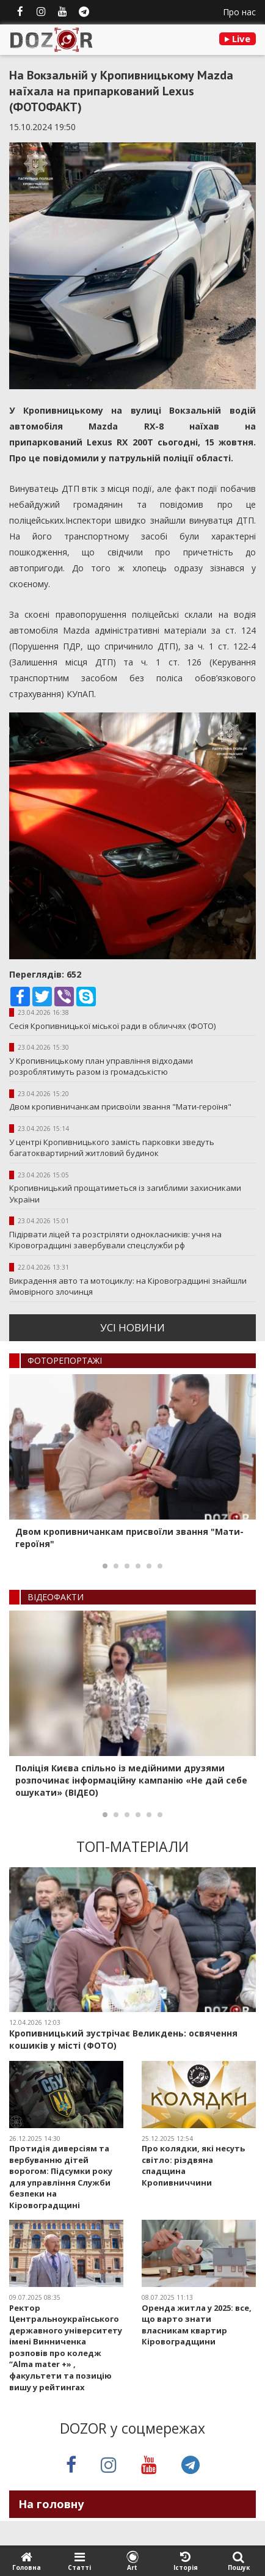 This screenshot has height=2576, width=265. Describe the element at coordinates (112, 1025) in the screenshot. I see `Сесія Кропивницької міської ради в обличчях (ФОТО)` at that location.